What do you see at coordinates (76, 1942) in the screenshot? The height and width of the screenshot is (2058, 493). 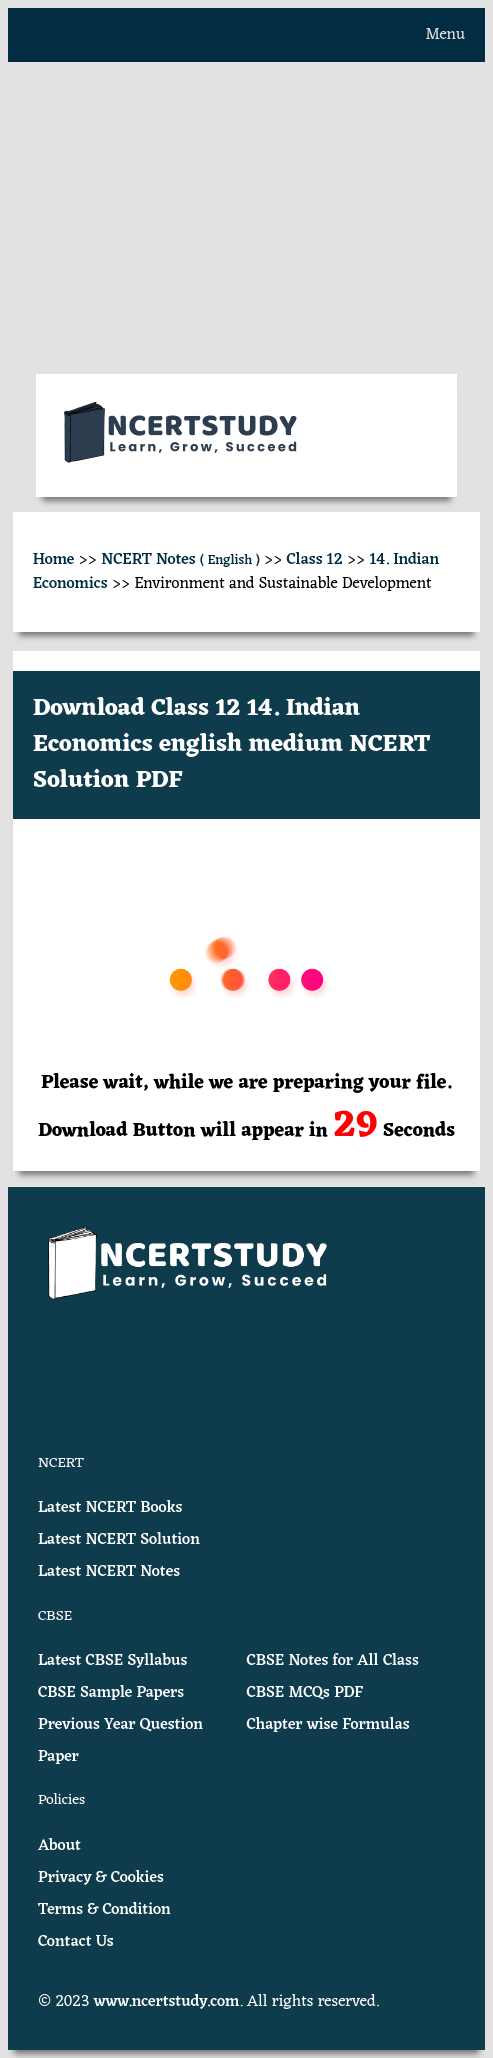 I see `Contact Us` at bounding box center [76, 1942].